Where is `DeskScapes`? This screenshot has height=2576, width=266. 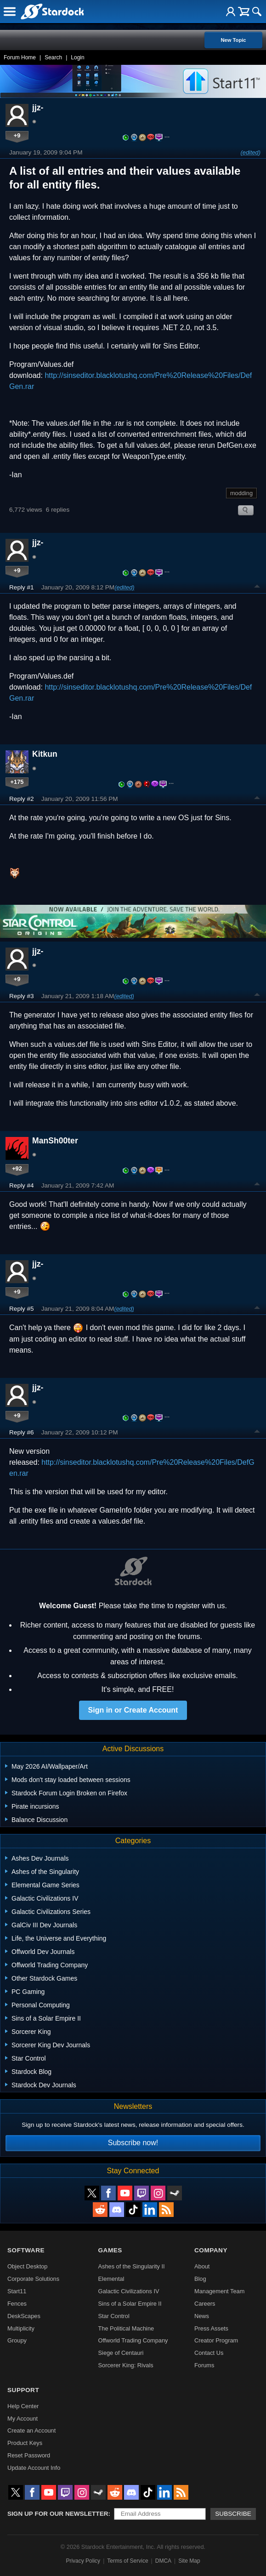 DeskScapes is located at coordinates (23, 2316).